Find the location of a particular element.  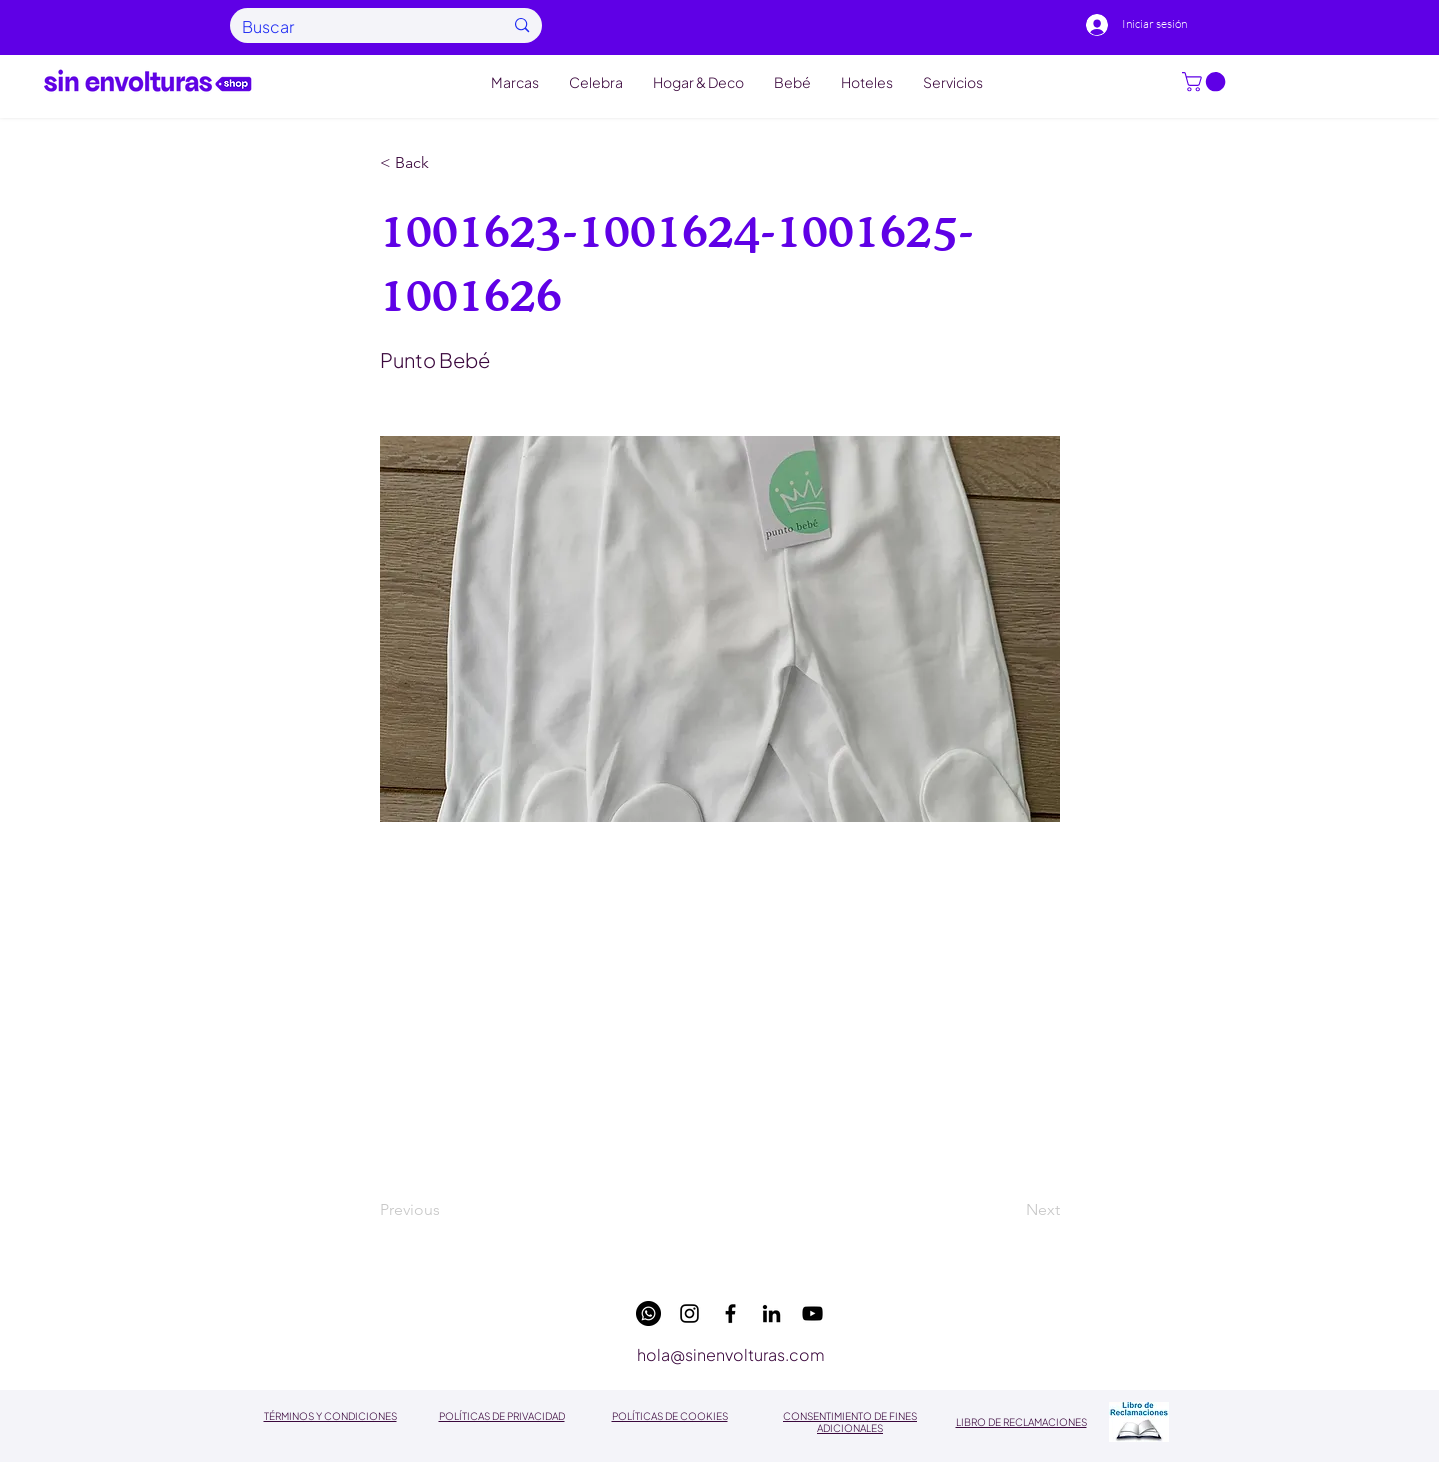

[Next] is located at coordinates (1010, 1211).